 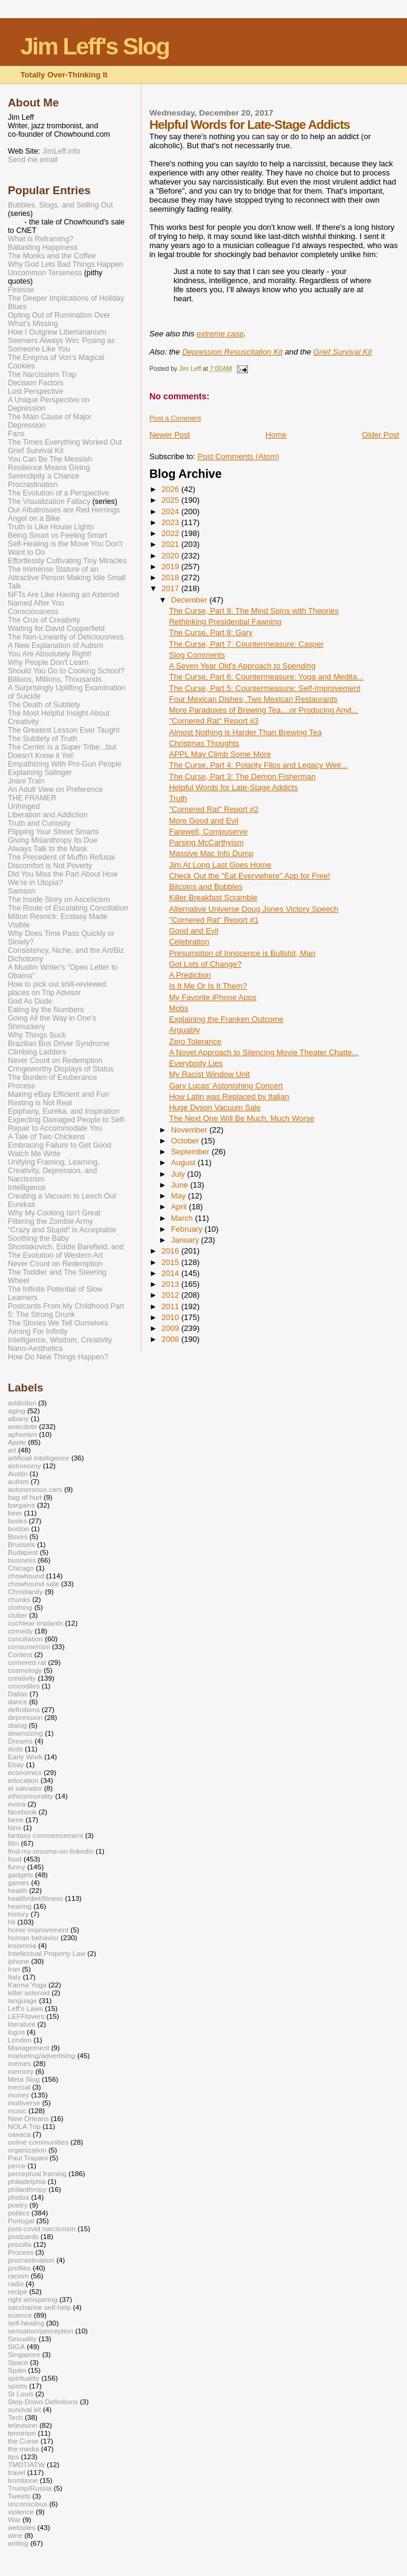 I want to click on Mobs, so click(x=178, y=1008).